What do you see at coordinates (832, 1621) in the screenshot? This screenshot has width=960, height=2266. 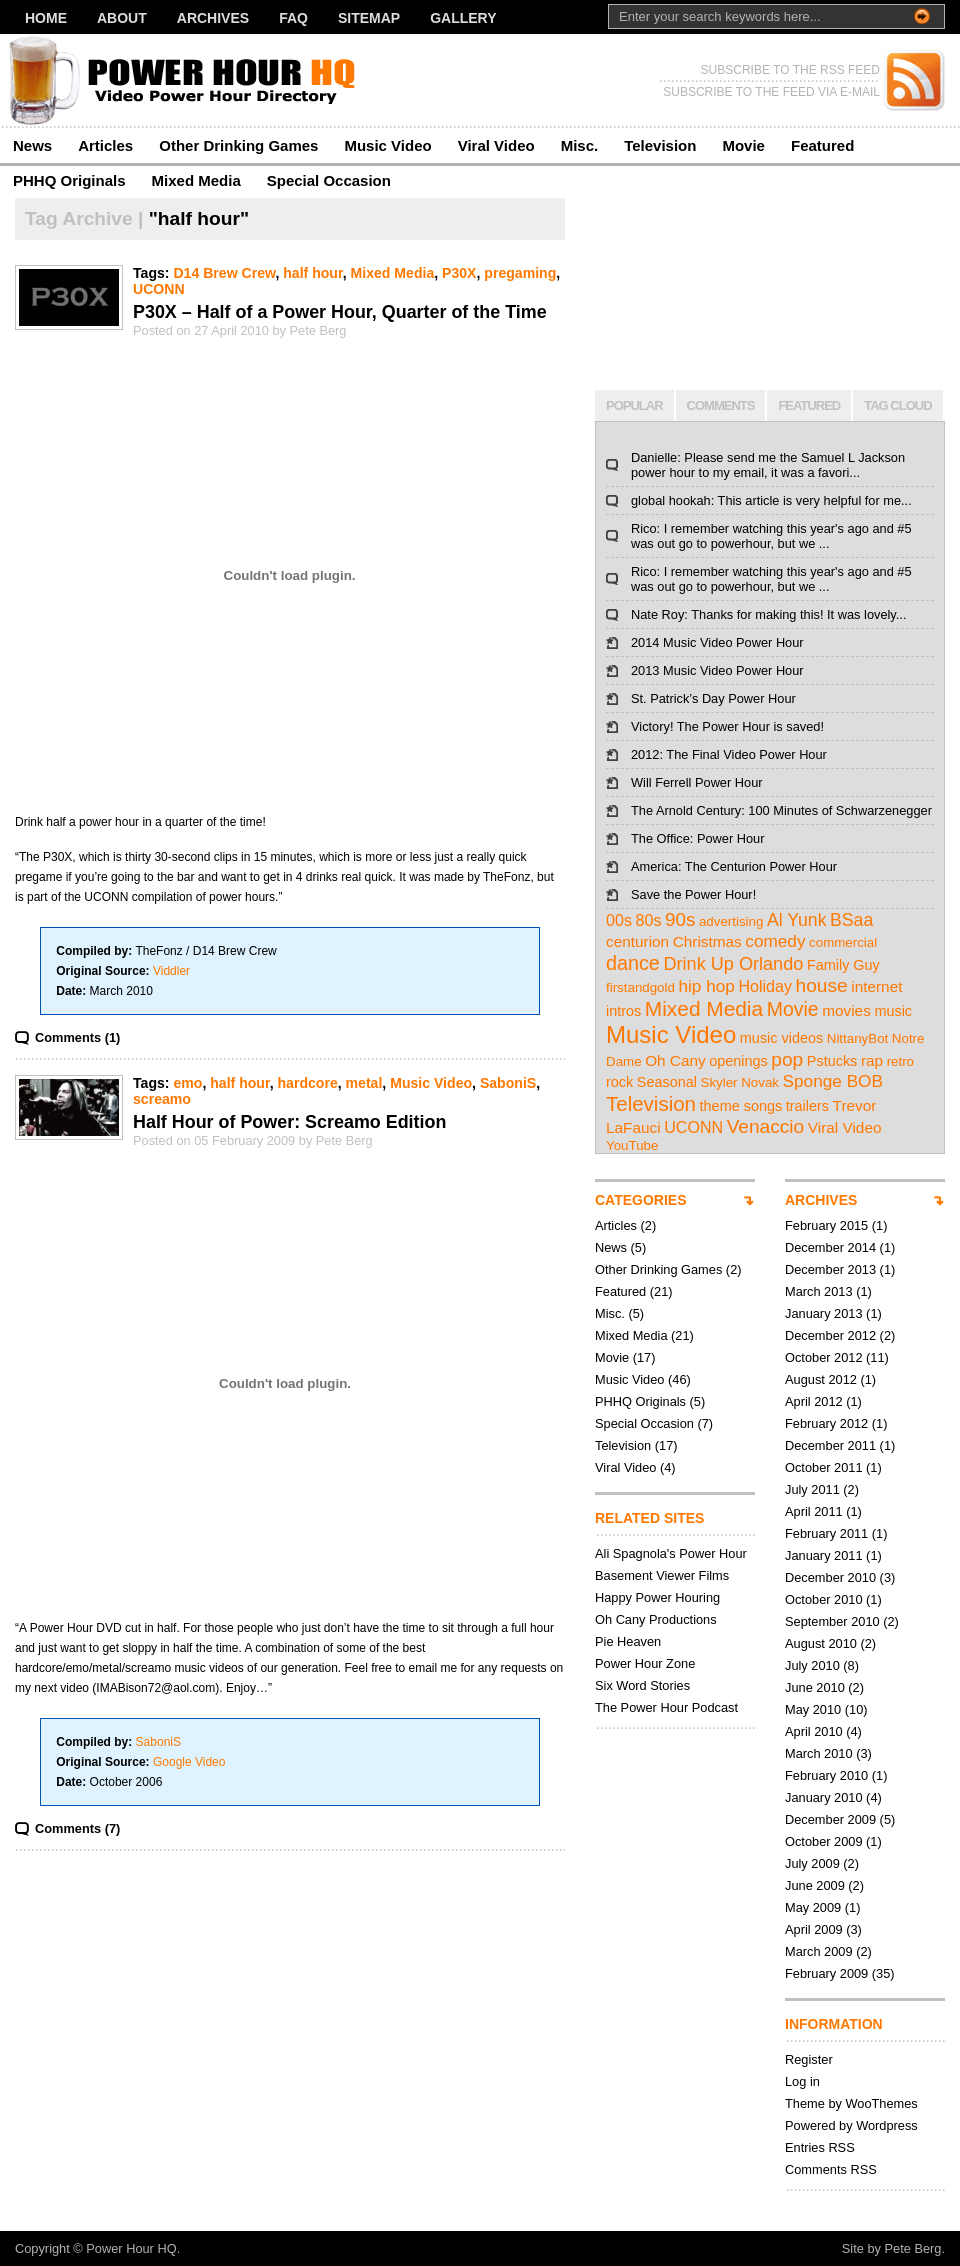 I see `September 2010` at bounding box center [832, 1621].